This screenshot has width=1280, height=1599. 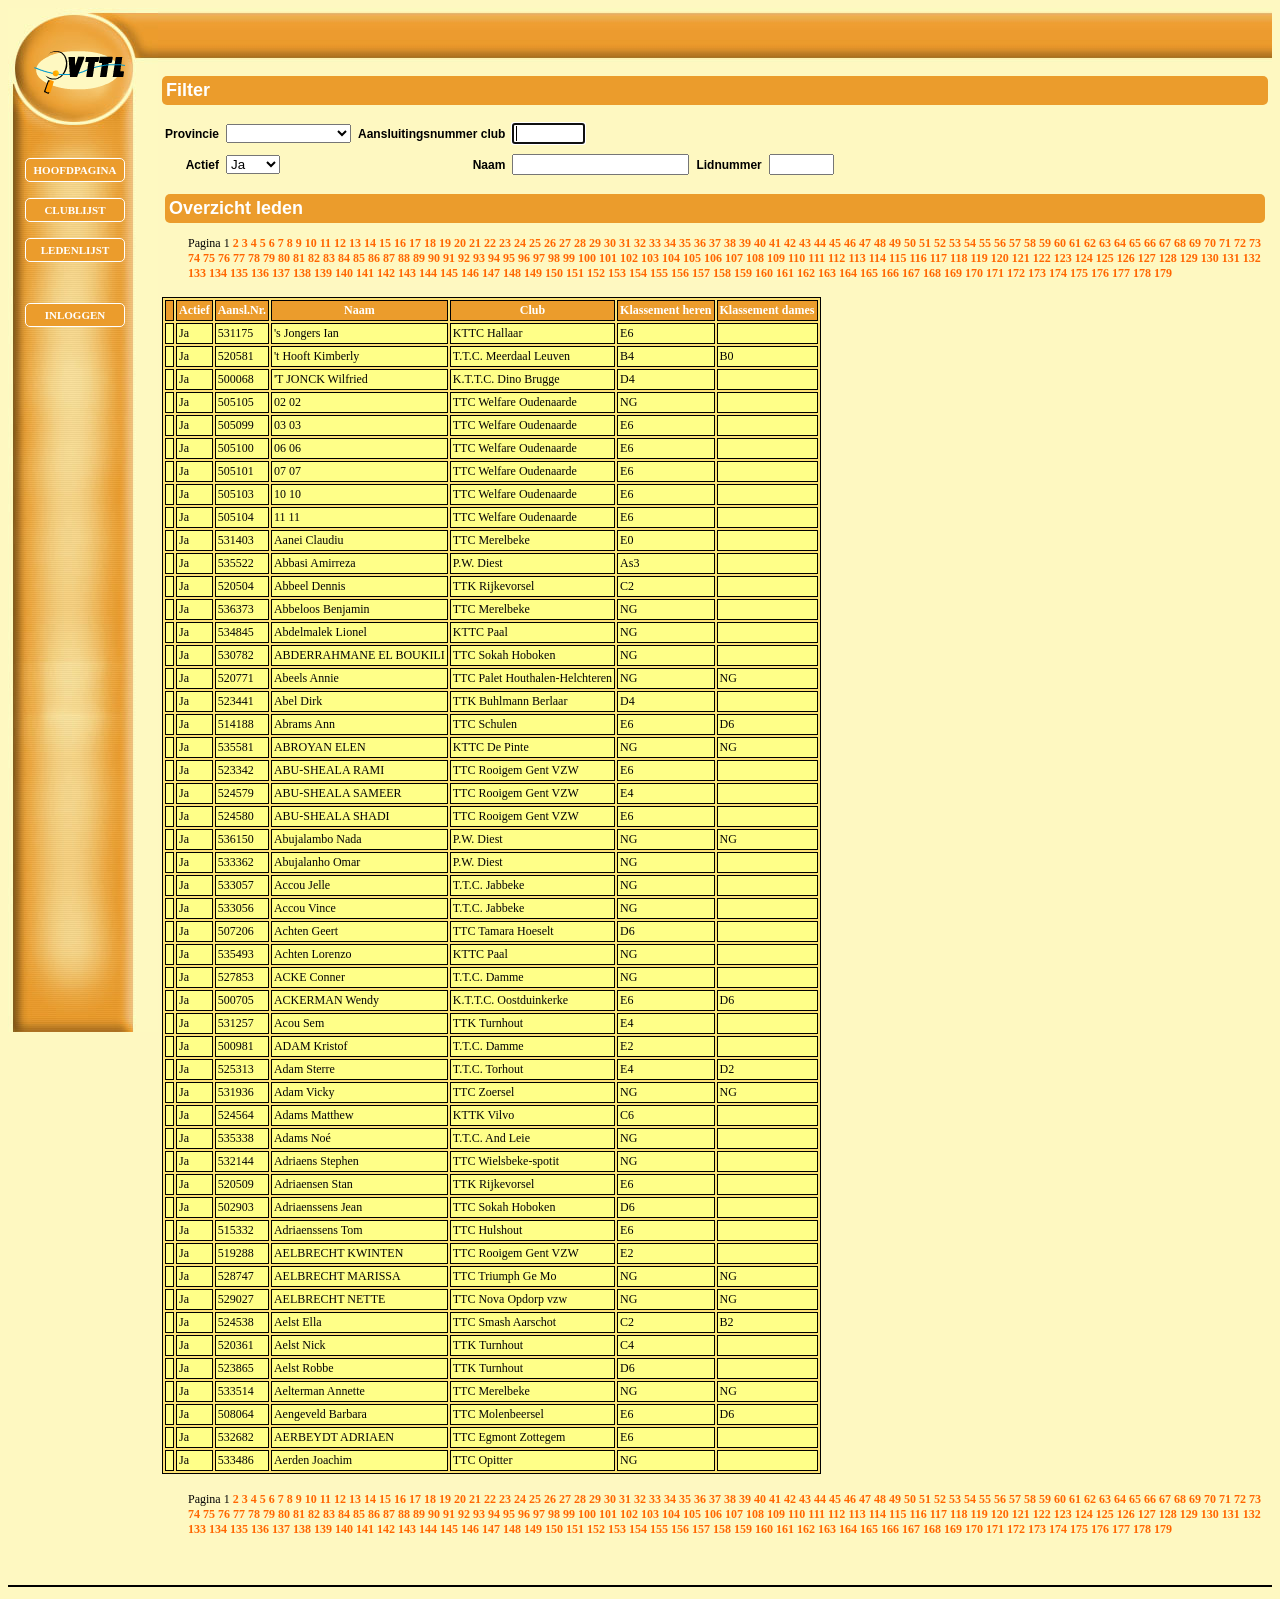 What do you see at coordinates (284, 258) in the screenshot?
I see `80` at bounding box center [284, 258].